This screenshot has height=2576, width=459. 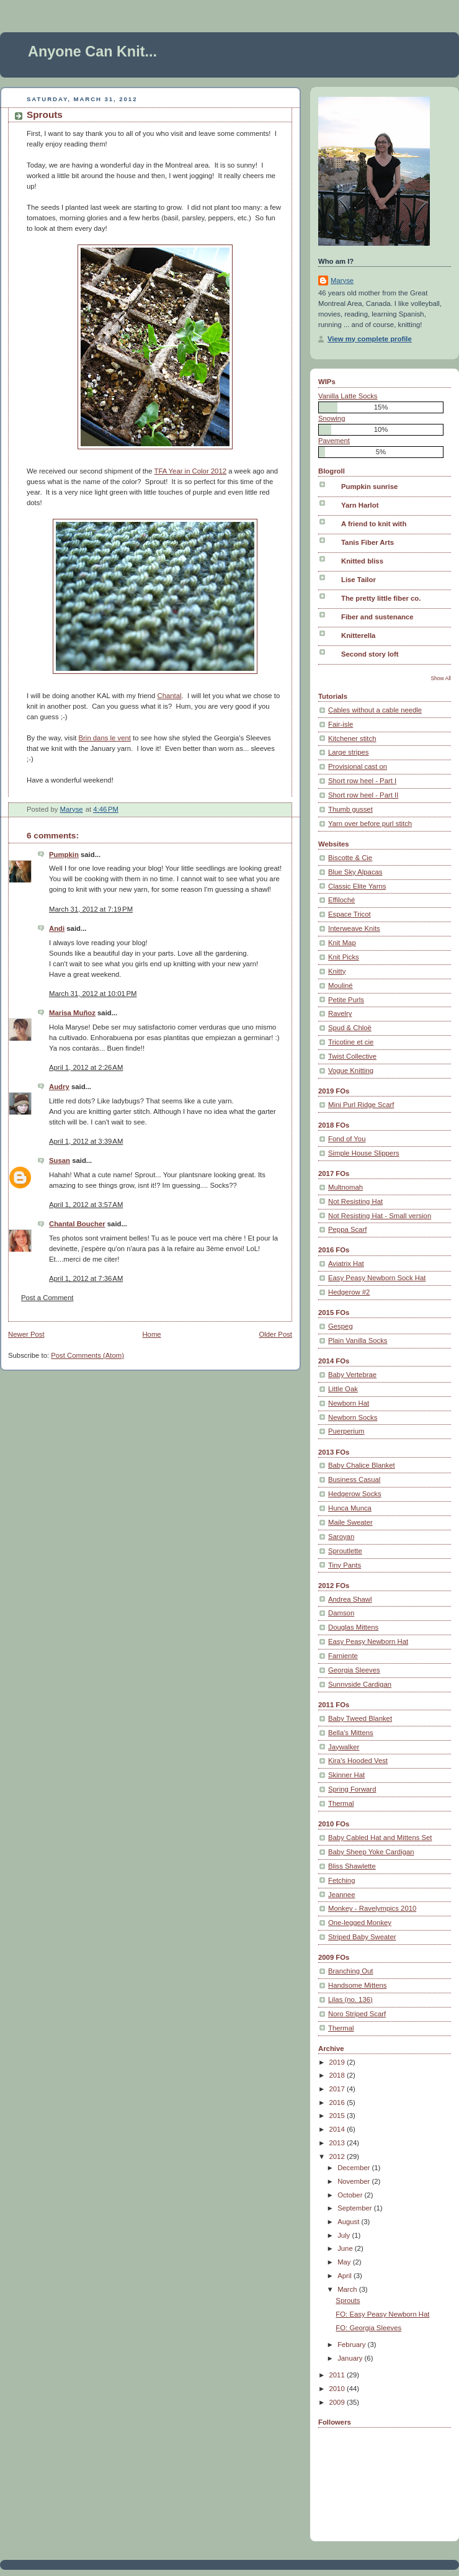 What do you see at coordinates (338, 2062) in the screenshot?
I see `2019` at bounding box center [338, 2062].